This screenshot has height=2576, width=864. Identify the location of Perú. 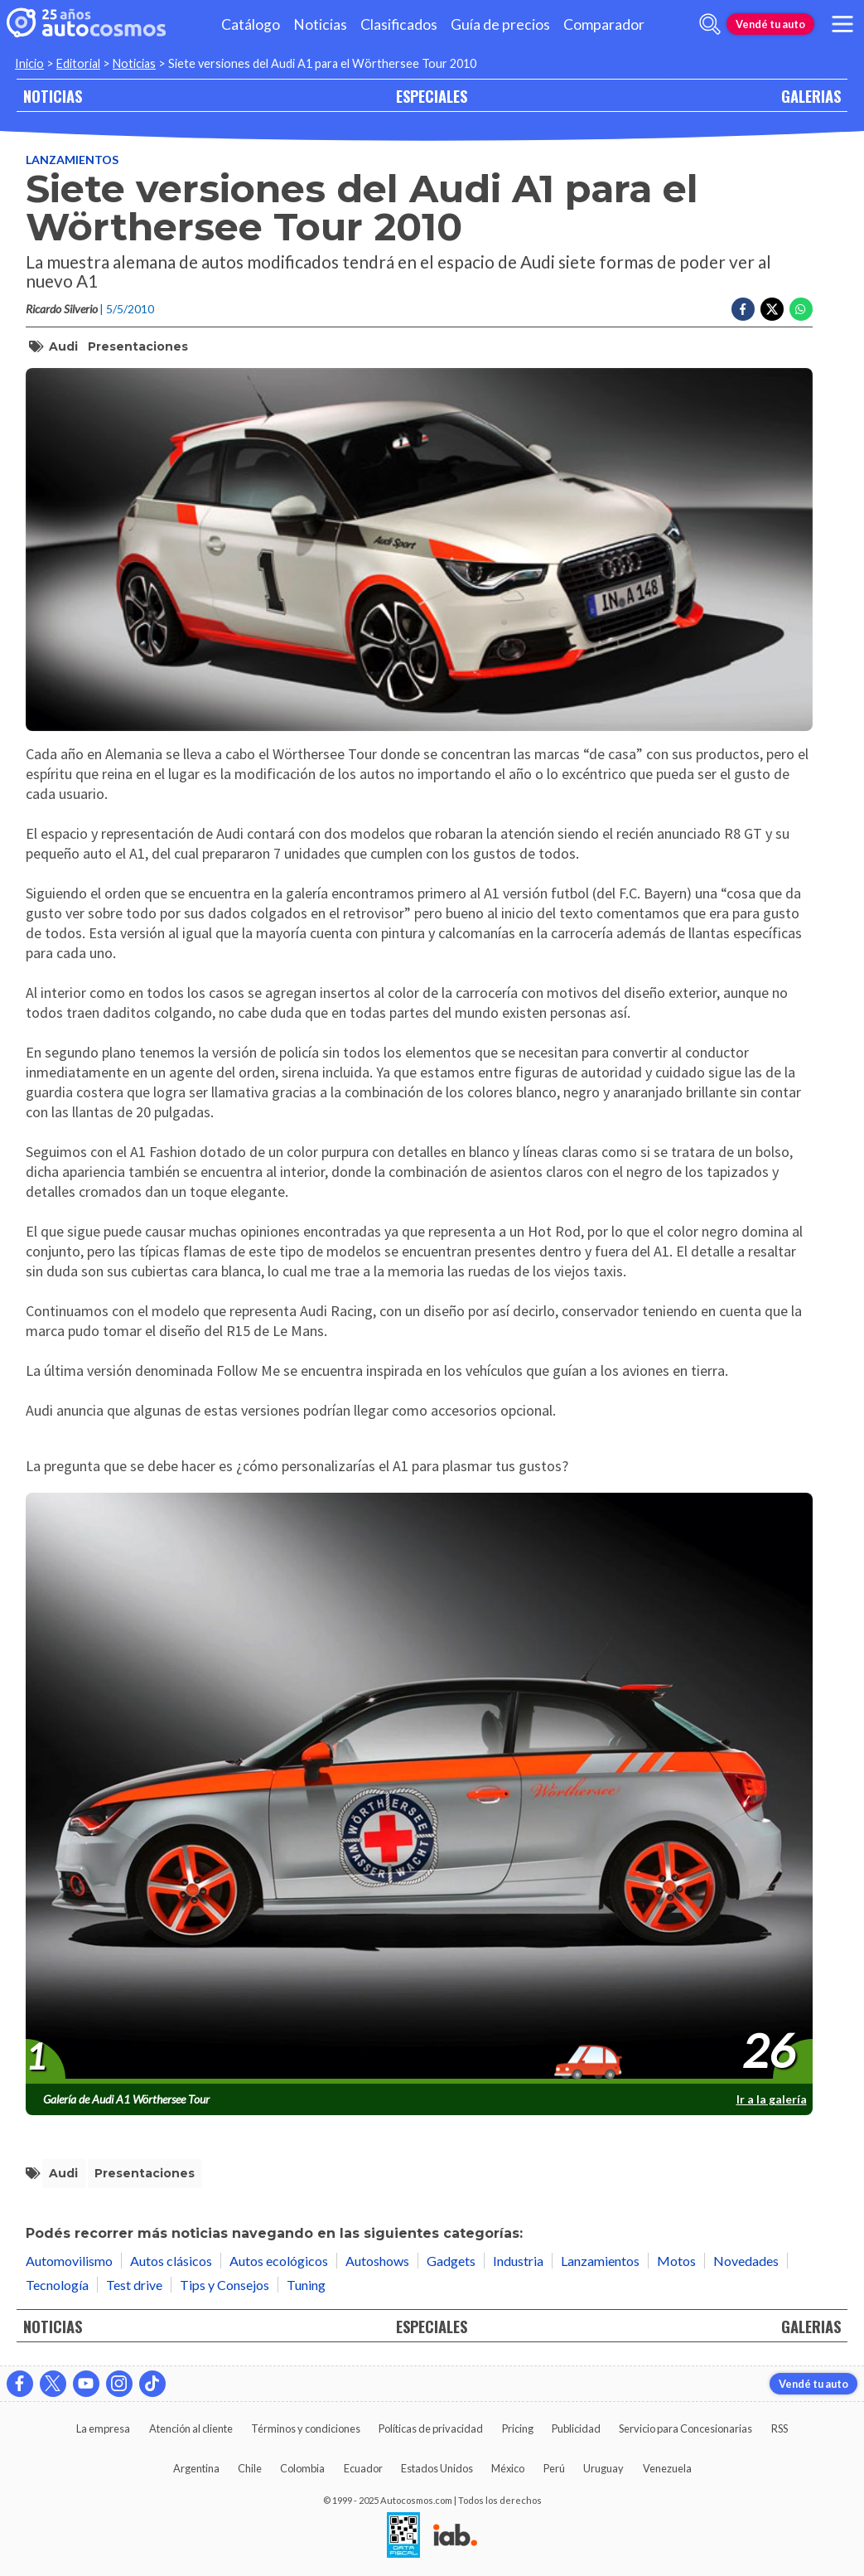
(554, 2468).